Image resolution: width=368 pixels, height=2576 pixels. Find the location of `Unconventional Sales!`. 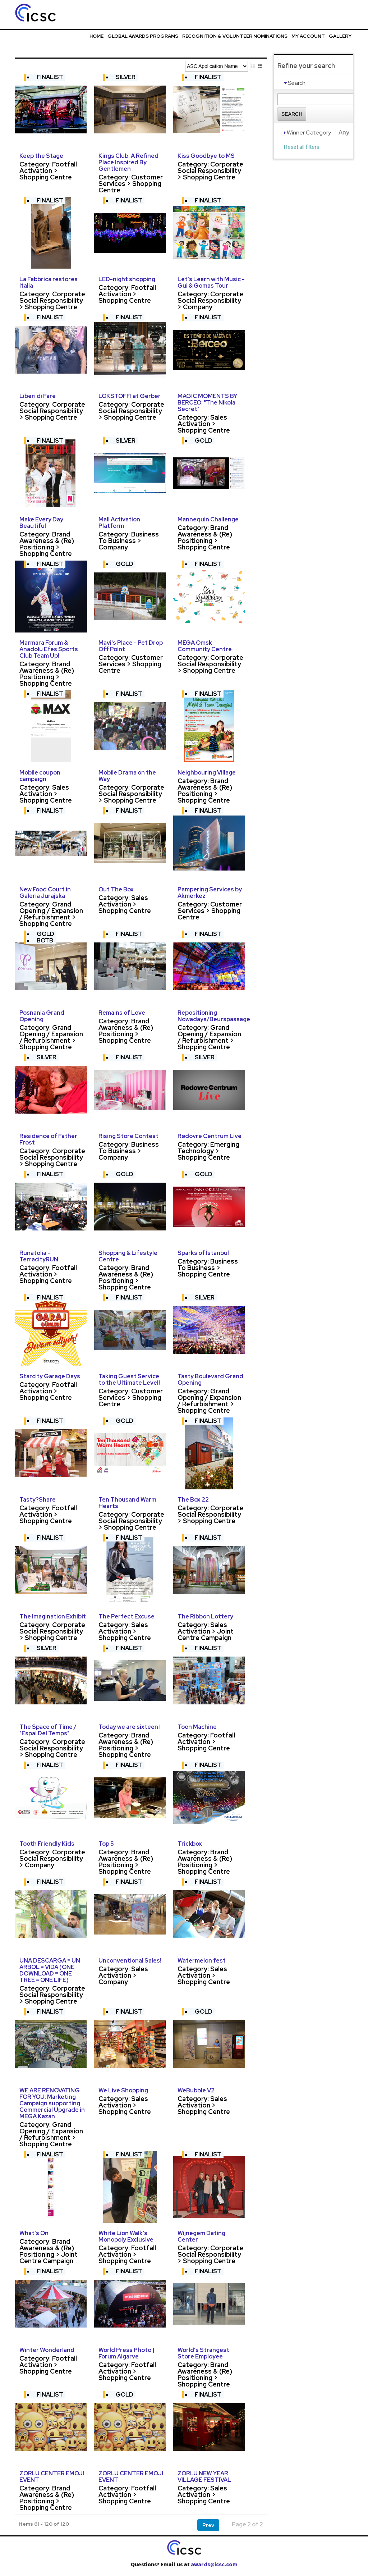

Unconventional Sales! is located at coordinates (129, 1960).